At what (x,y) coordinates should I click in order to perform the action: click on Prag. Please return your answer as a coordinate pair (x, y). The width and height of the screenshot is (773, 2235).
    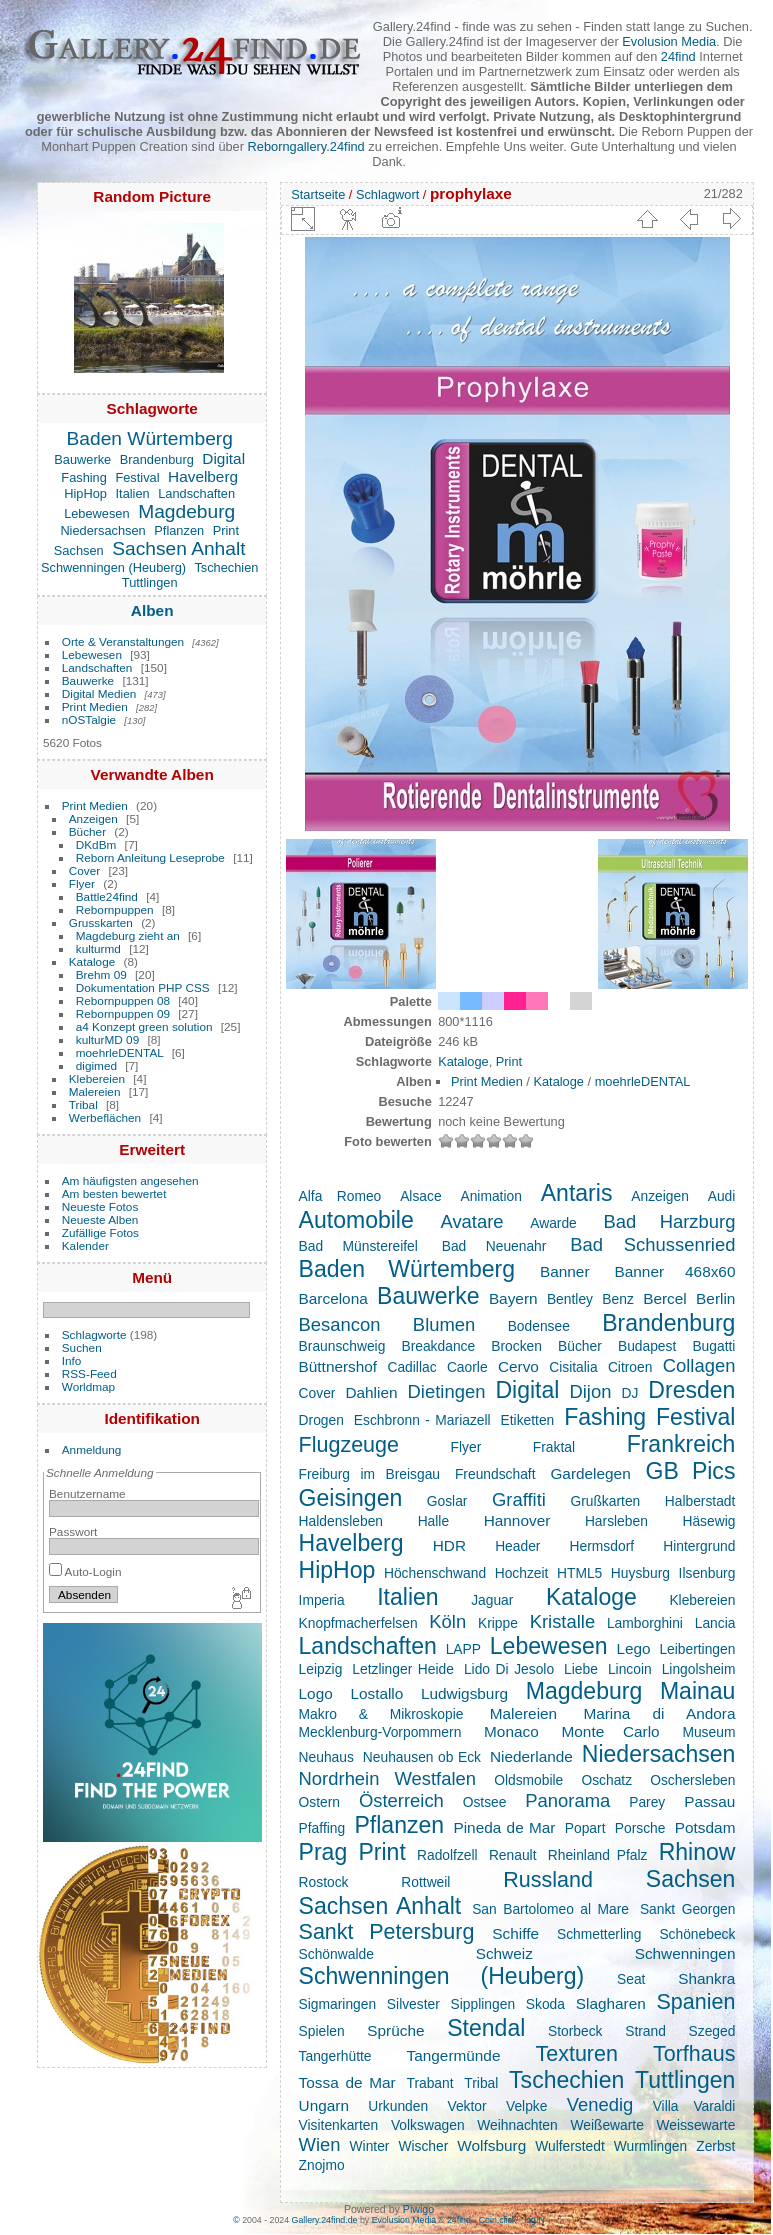
    Looking at the image, I should click on (323, 1852).